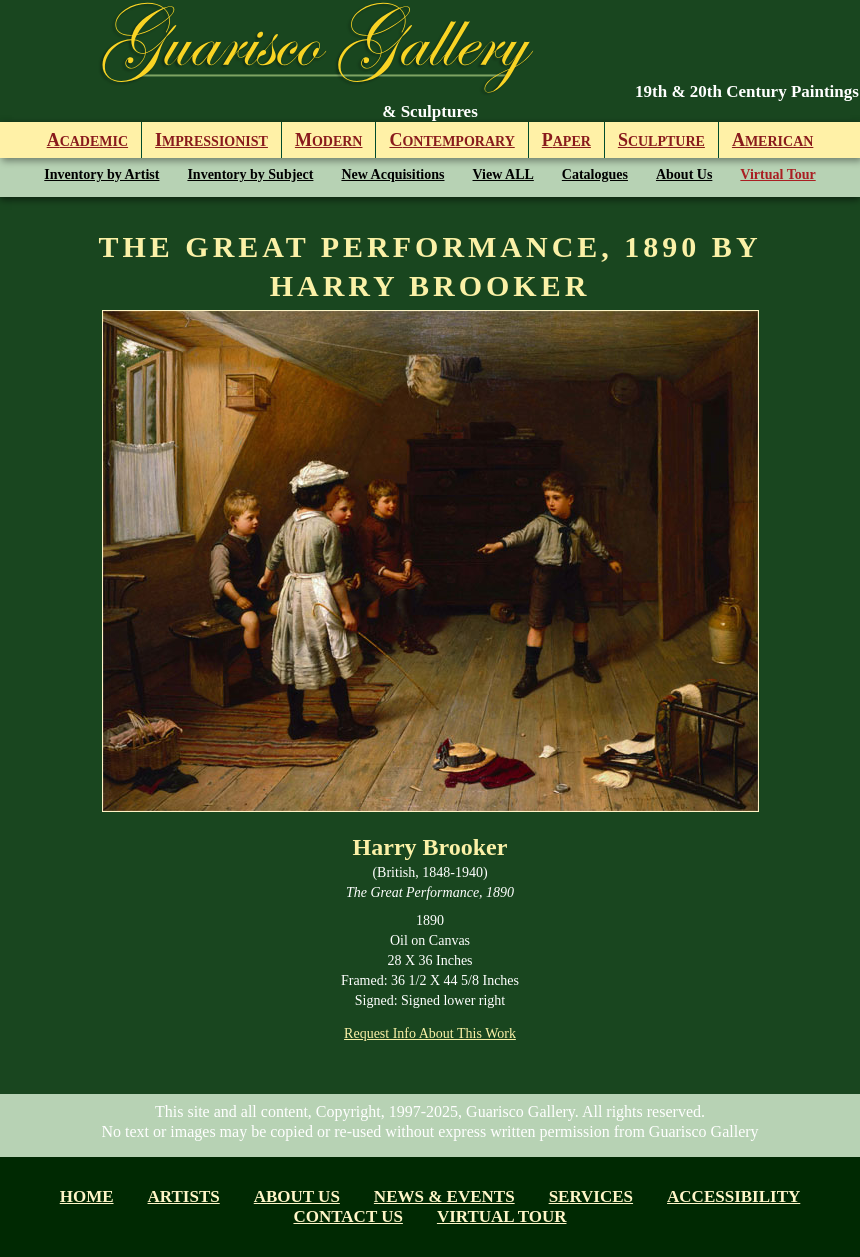 The width and height of the screenshot is (860, 1257). What do you see at coordinates (392, 174) in the screenshot?
I see `New Acquisitions` at bounding box center [392, 174].